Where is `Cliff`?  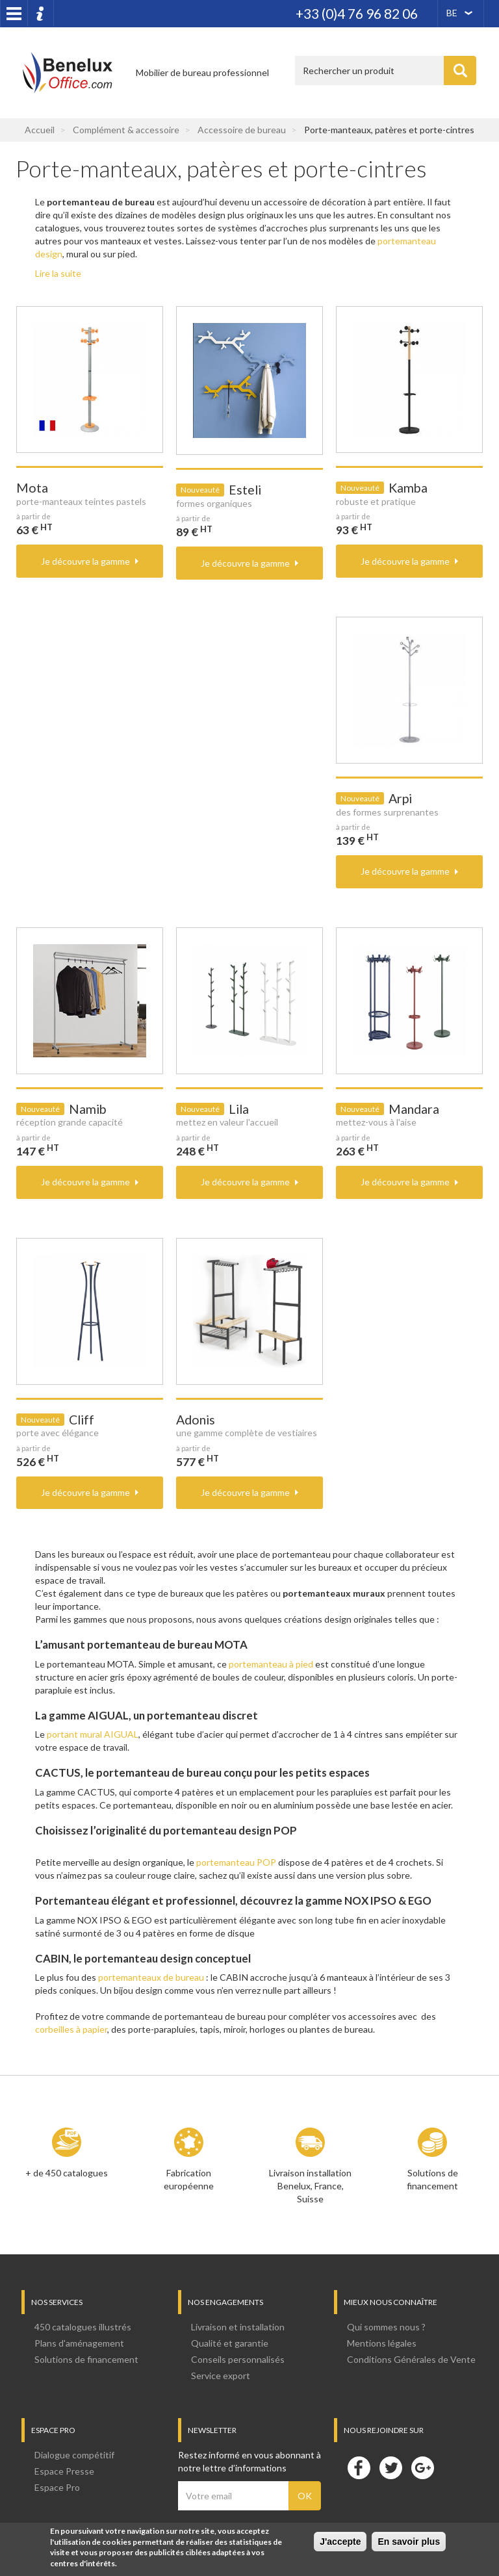 Cliff is located at coordinates (81, 1419).